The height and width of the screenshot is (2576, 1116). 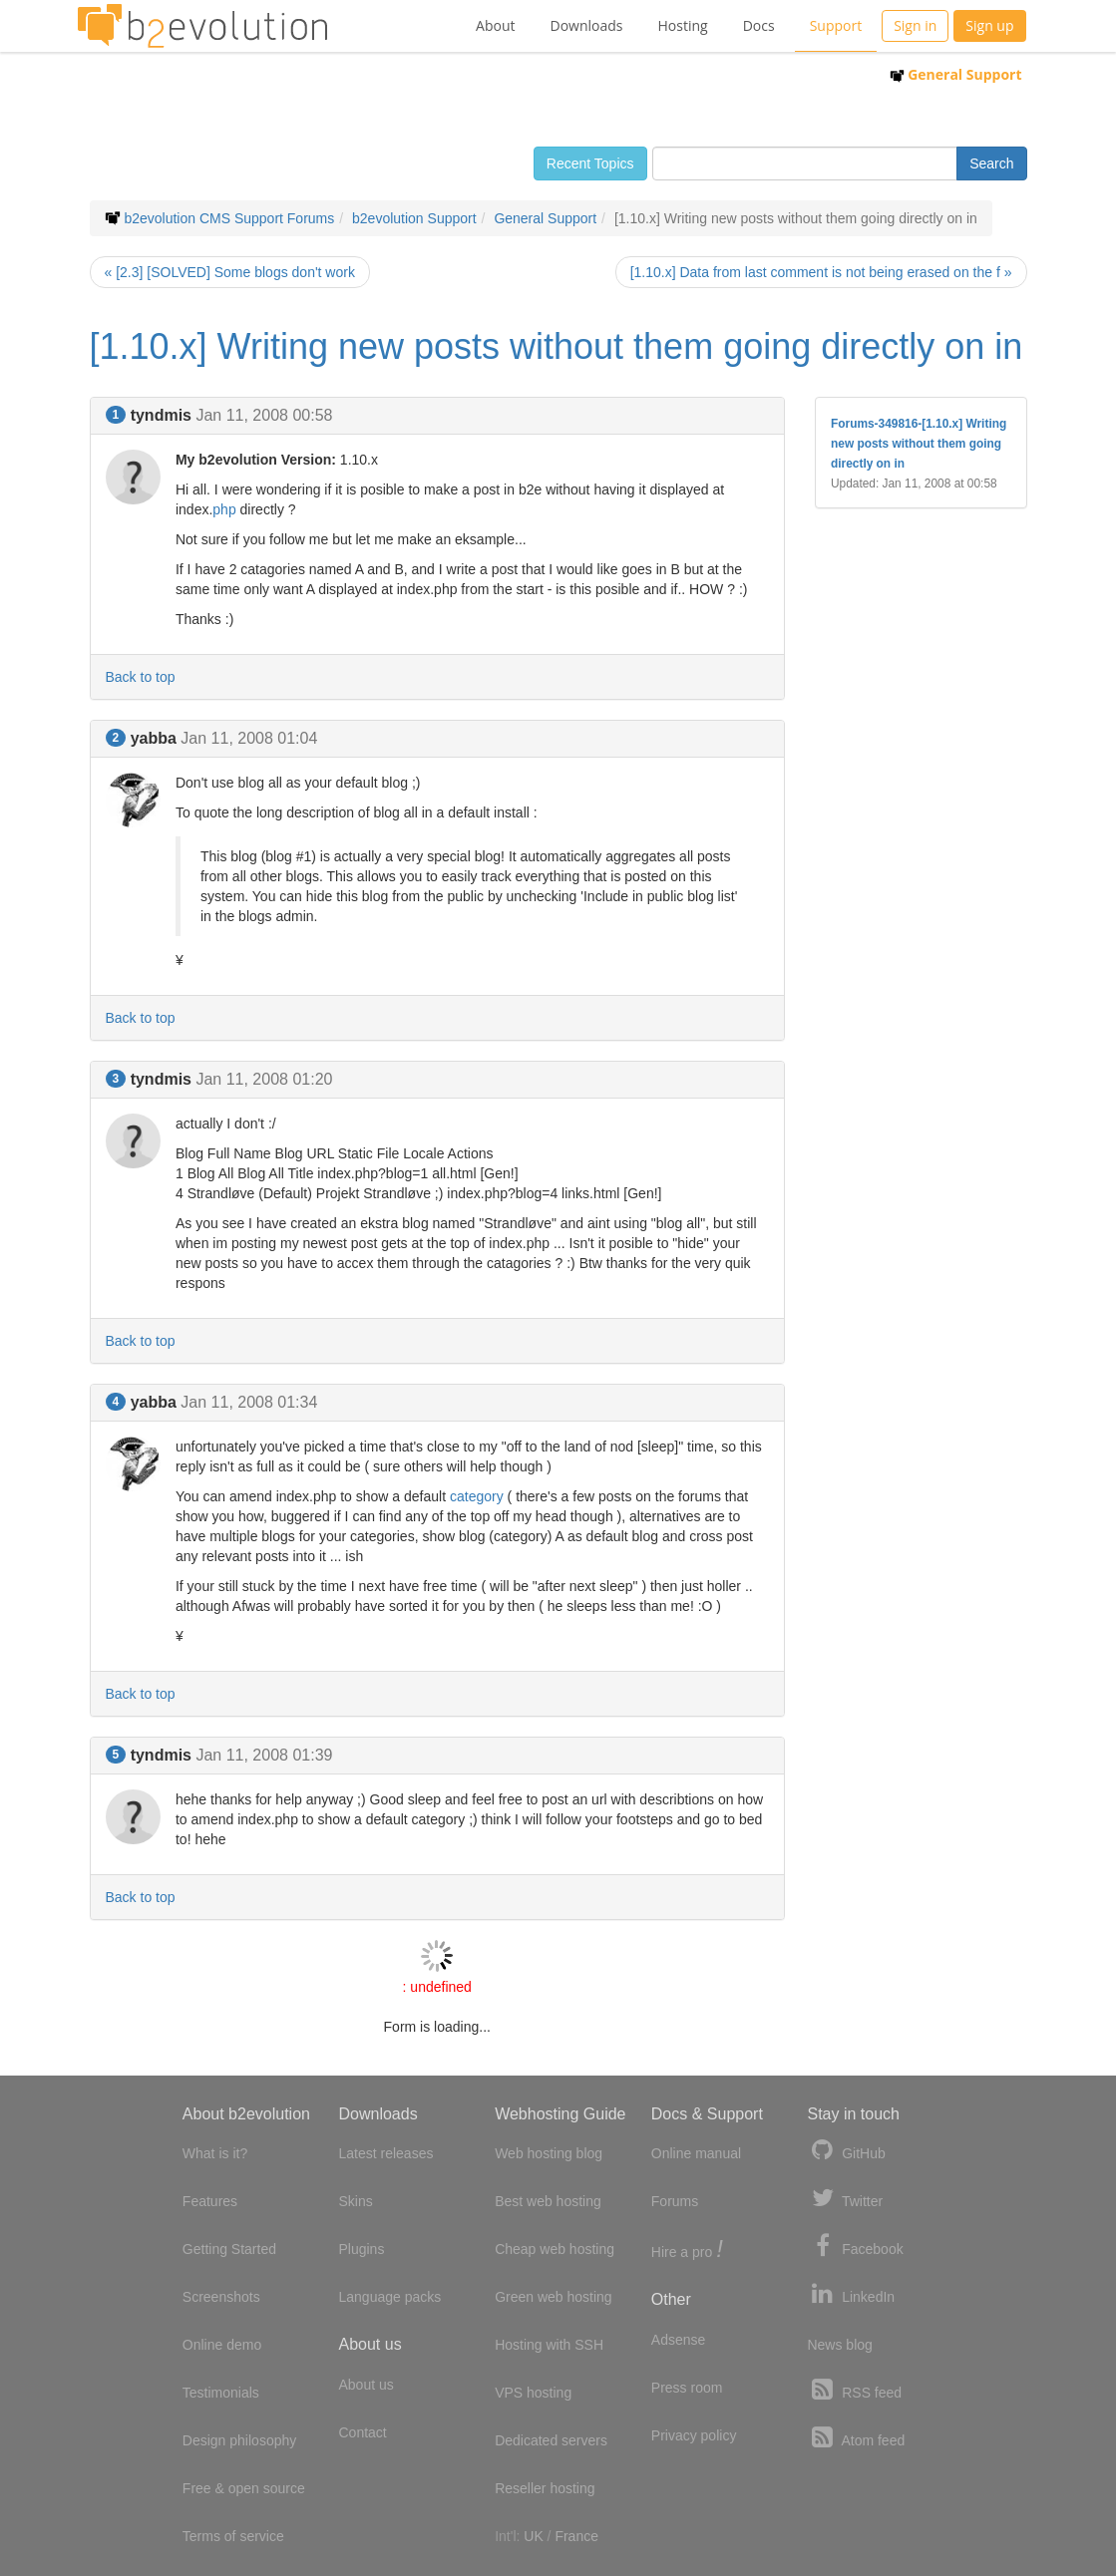 What do you see at coordinates (221, 2393) in the screenshot?
I see `Testimonials` at bounding box center [221, 2393].